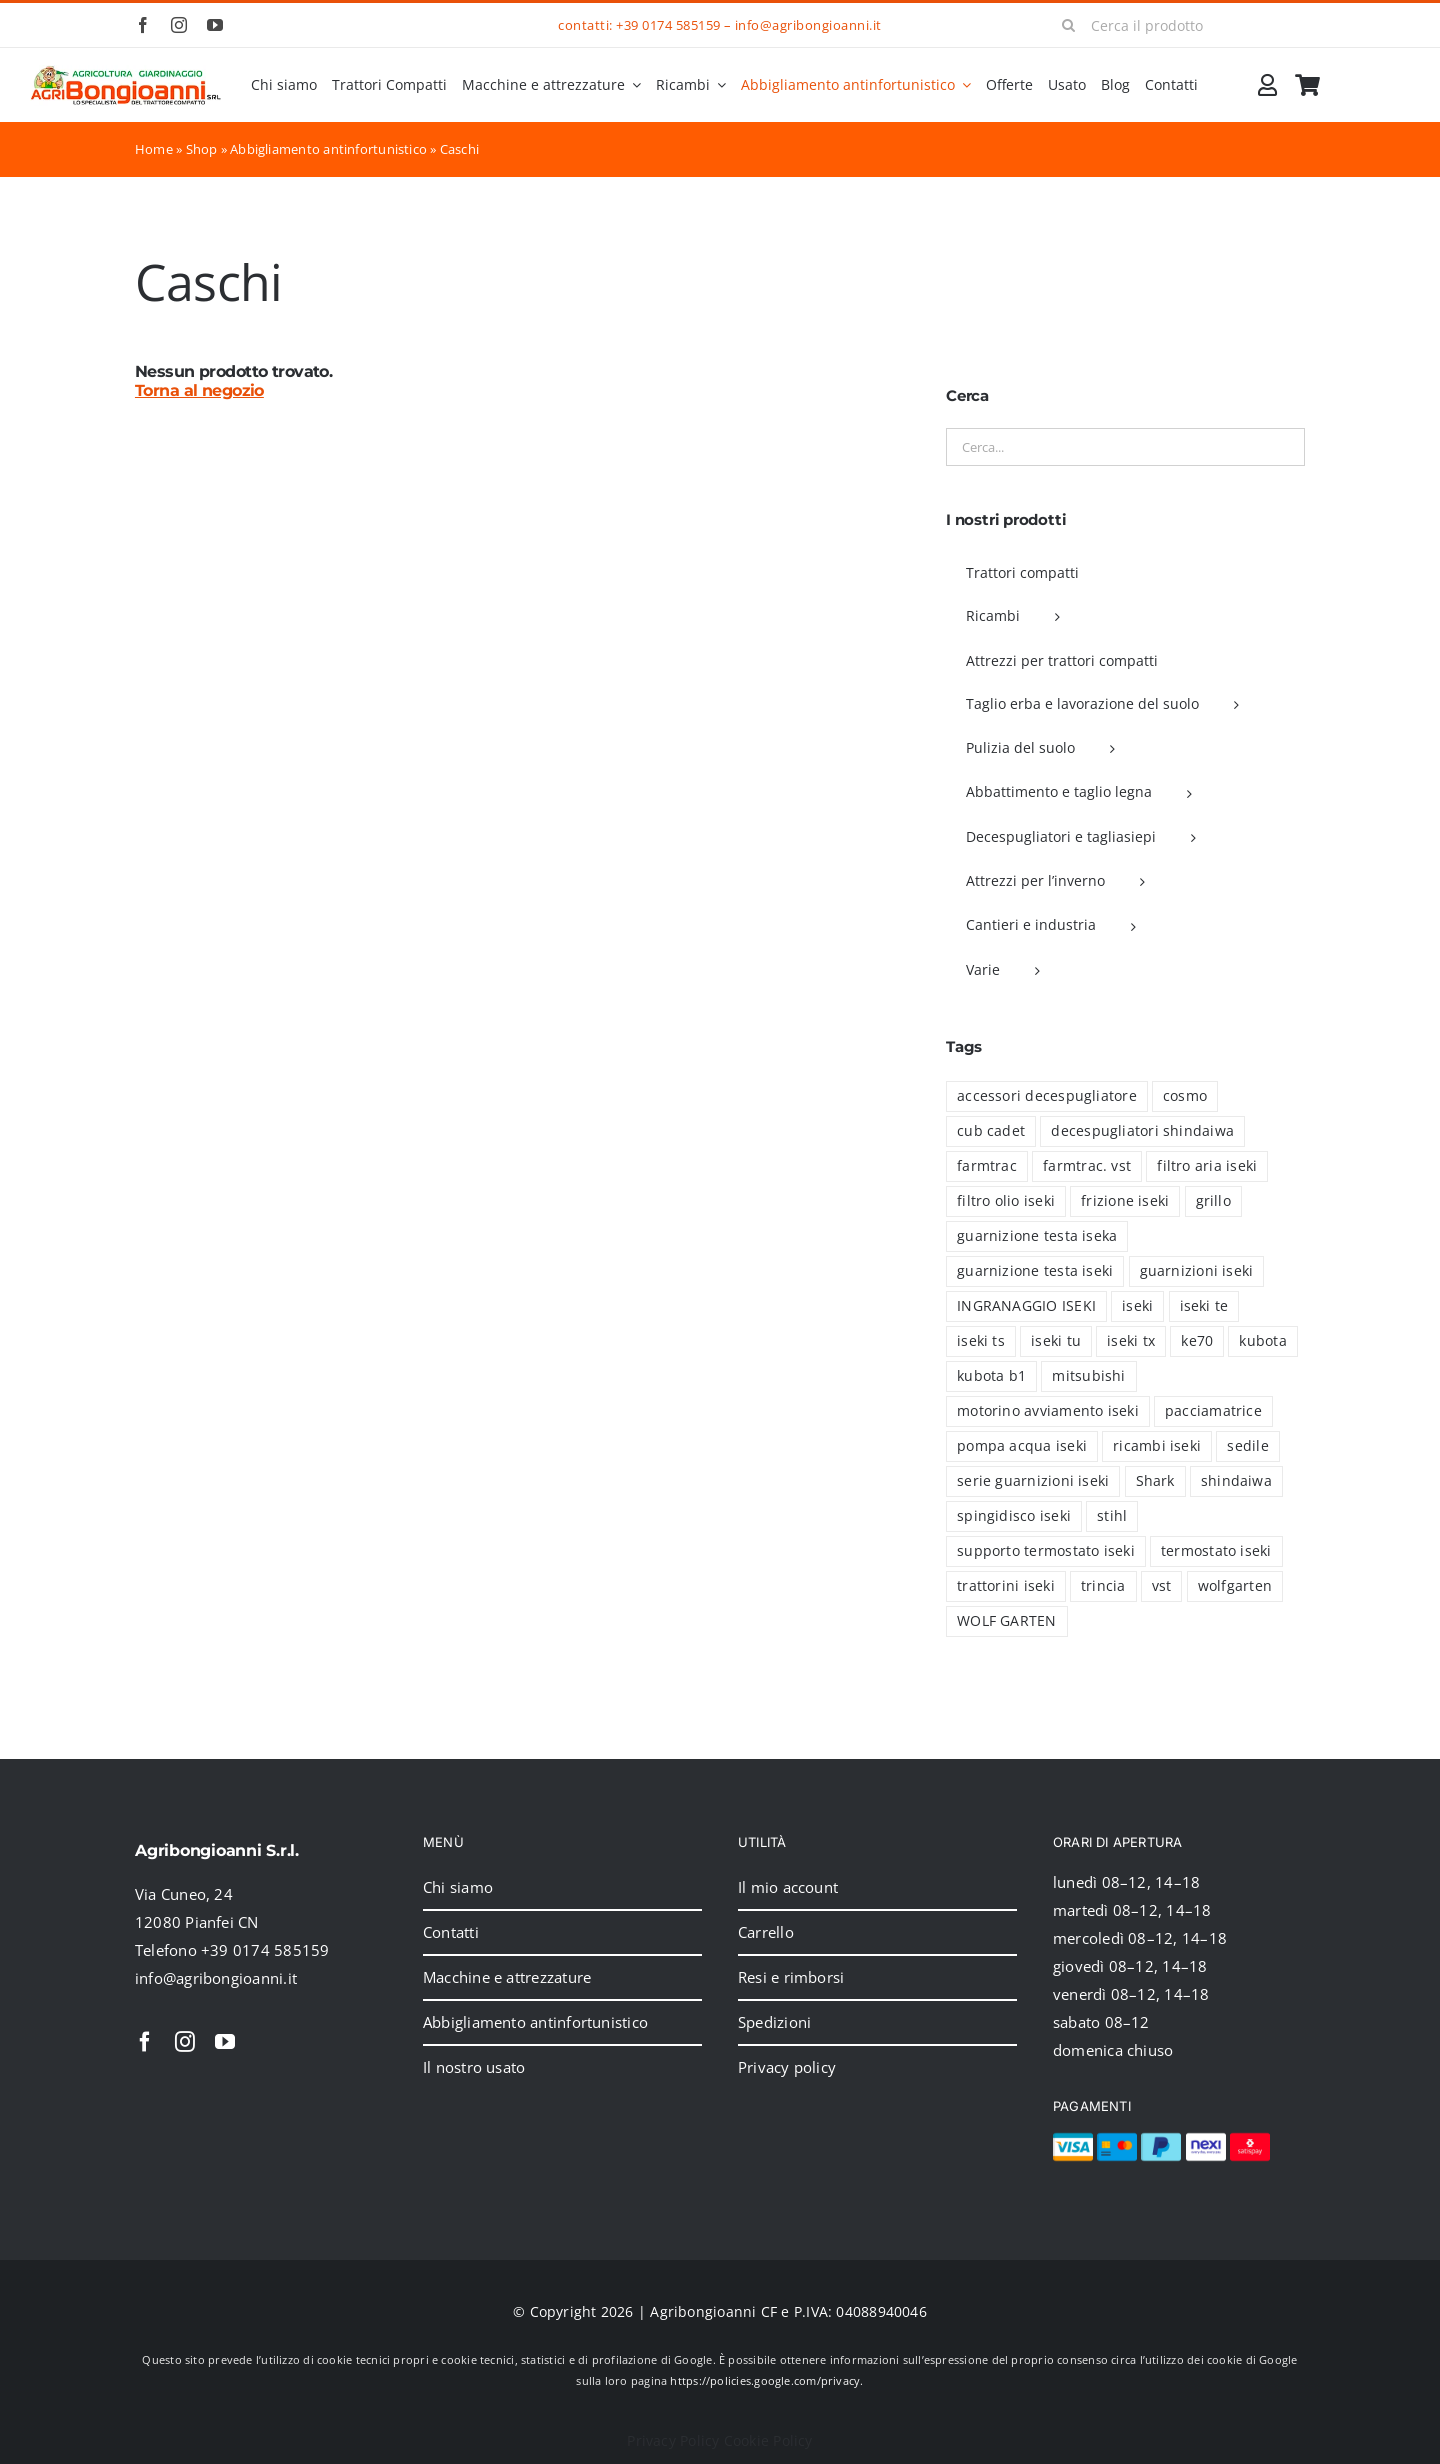  I want to click on vst [vst (19 prodotti)], so click(1162, 1586).